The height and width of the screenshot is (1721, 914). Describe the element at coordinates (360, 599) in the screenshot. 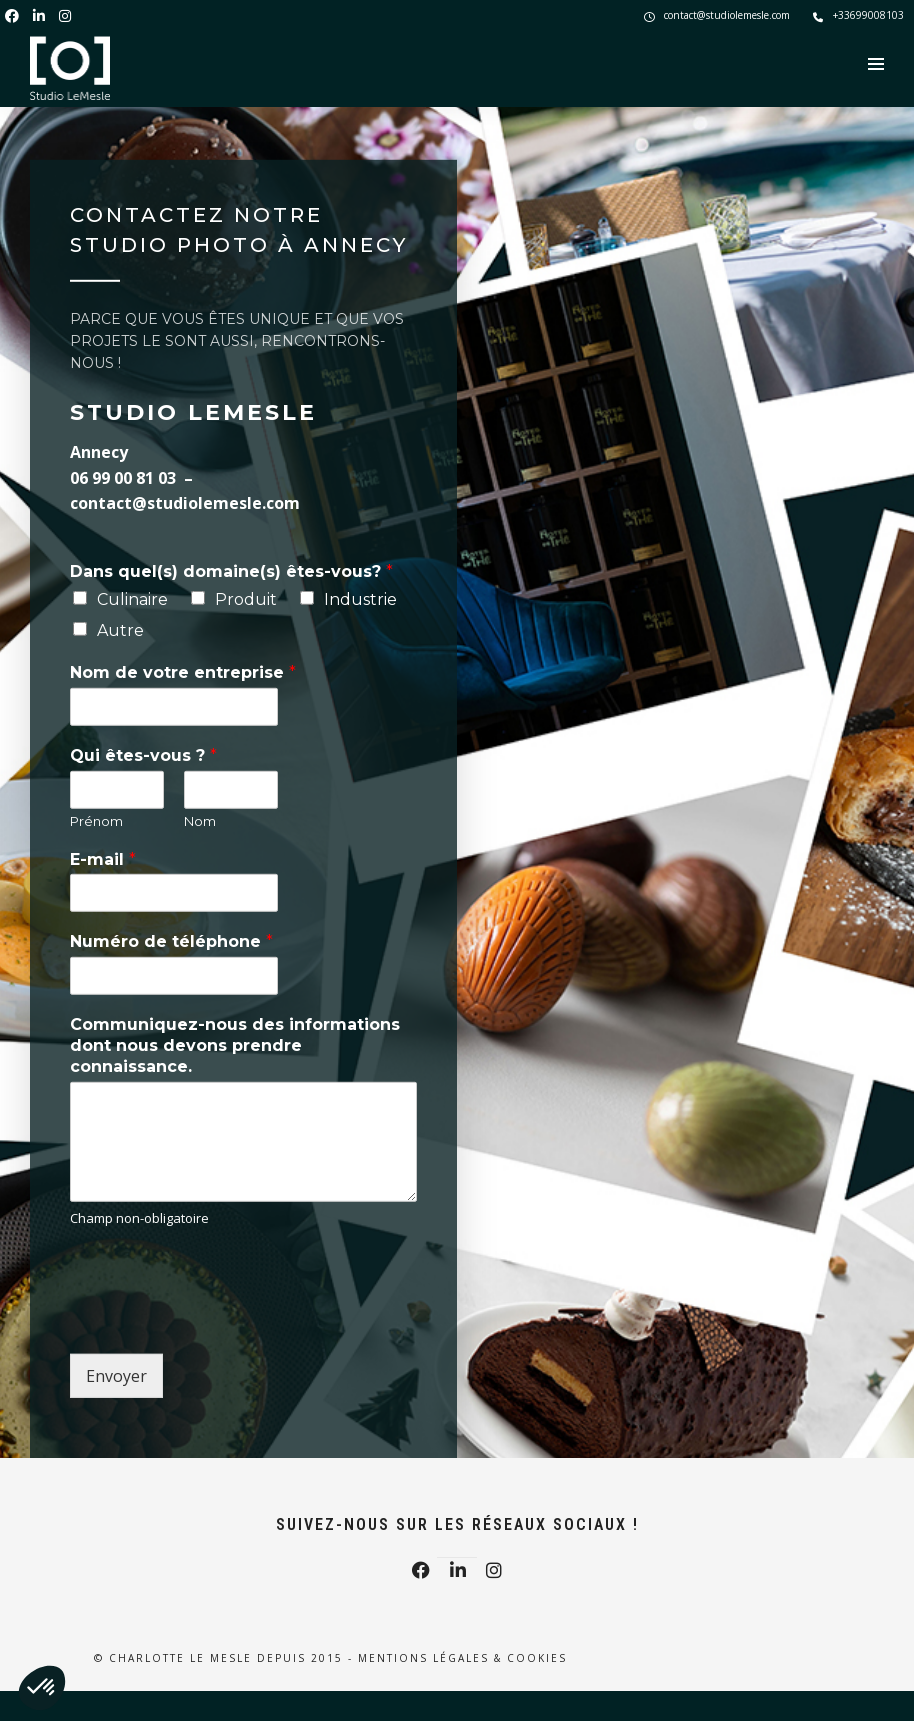

I see `Industrie` at that location.